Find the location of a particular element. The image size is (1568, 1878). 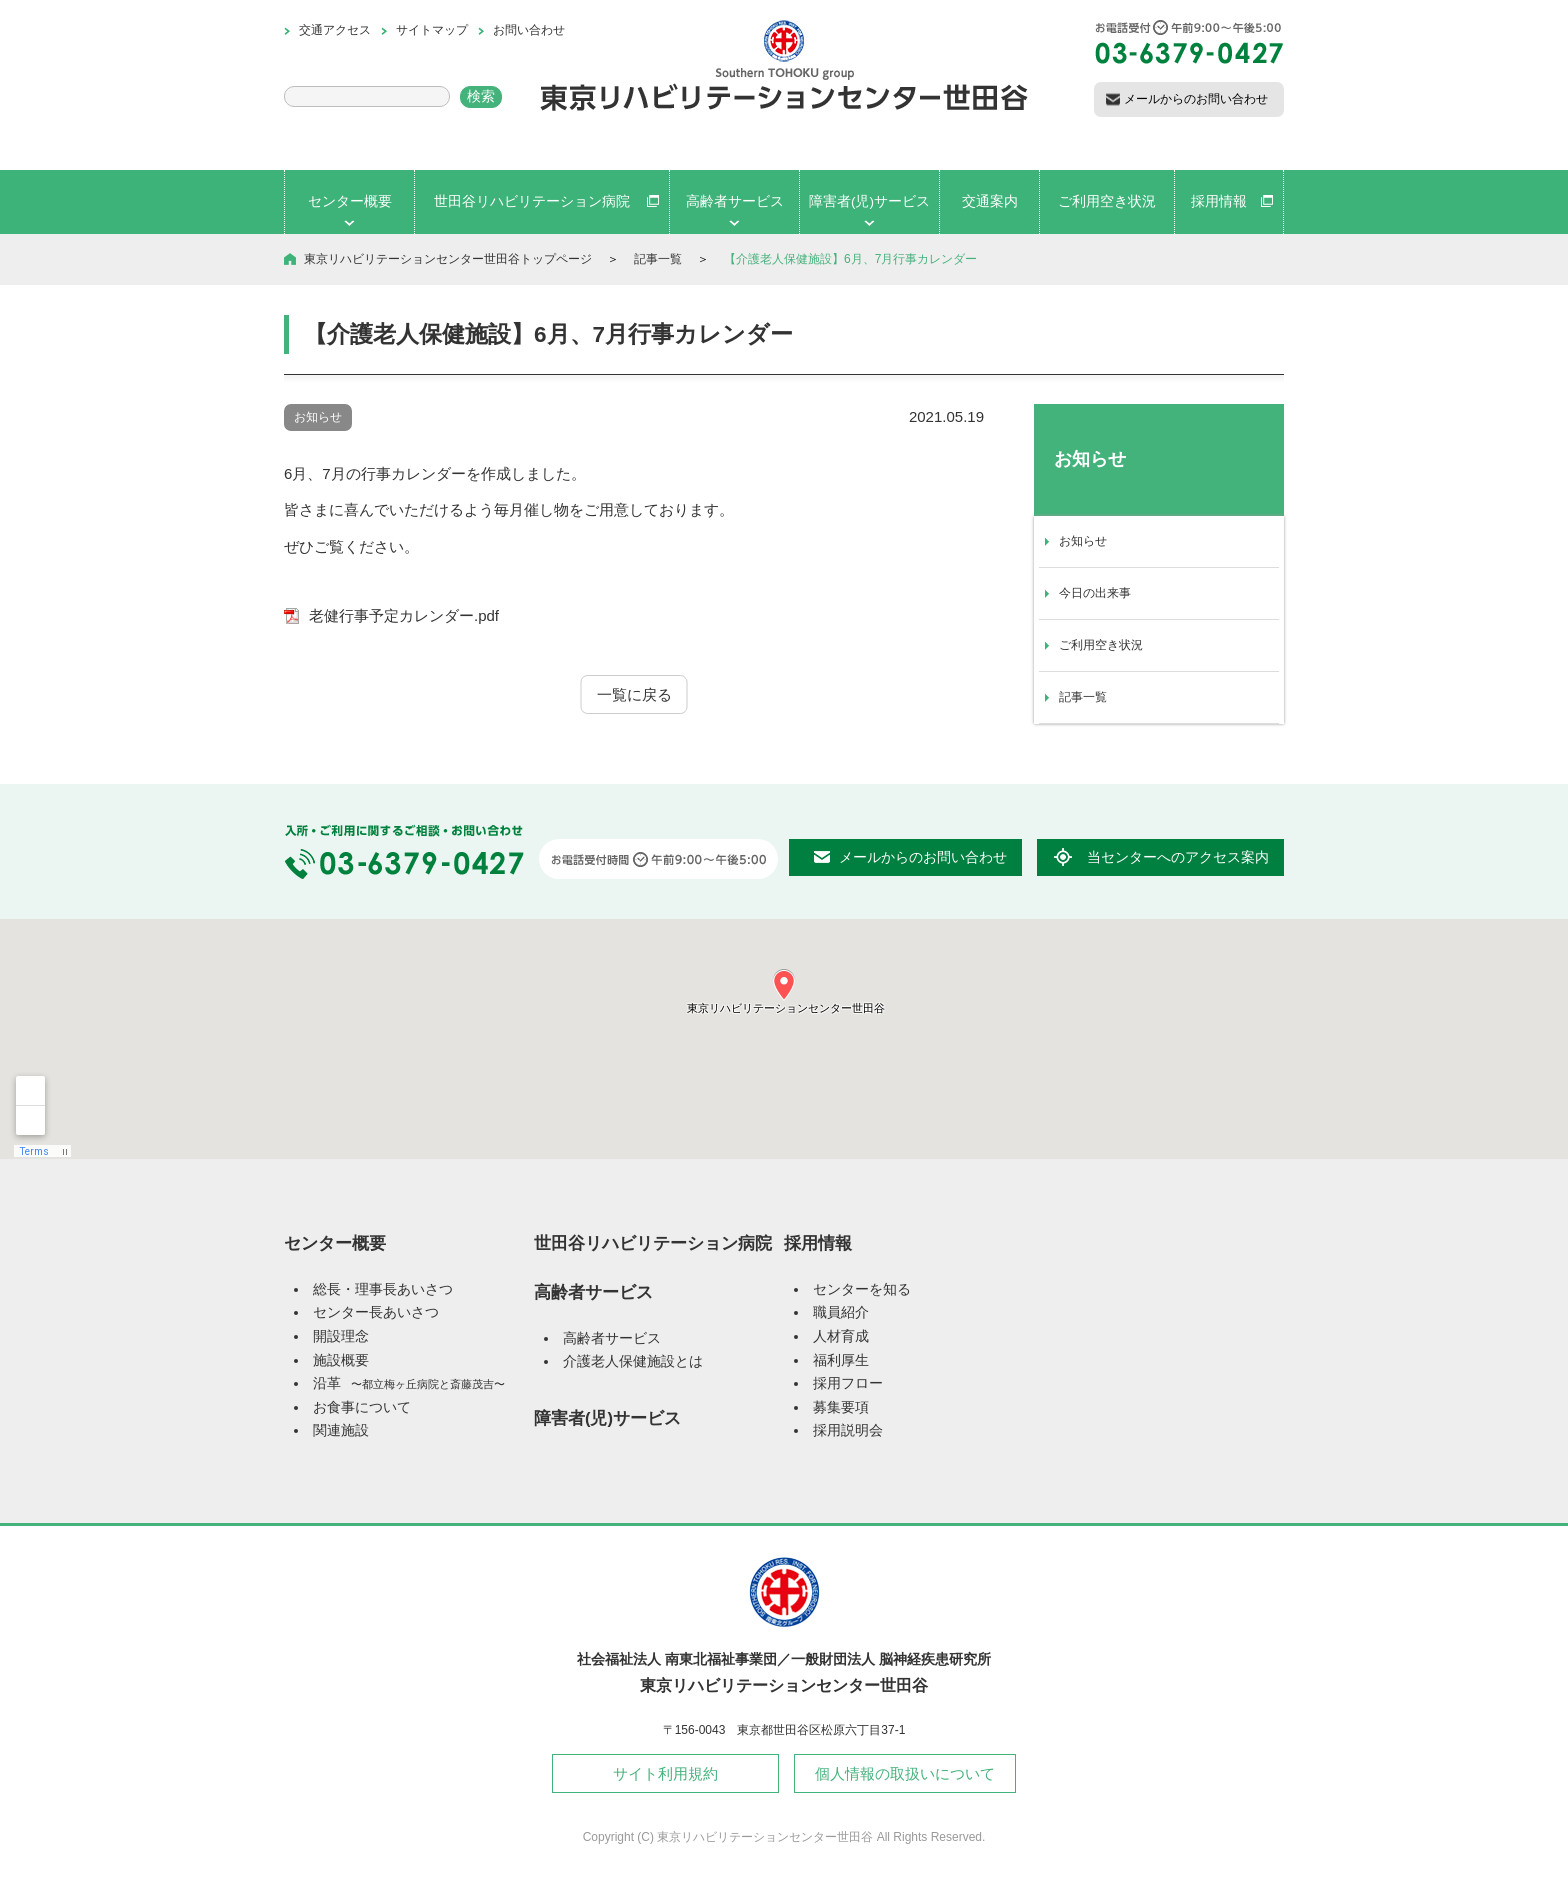

センターを知る is located at coordinates (862, 1289).